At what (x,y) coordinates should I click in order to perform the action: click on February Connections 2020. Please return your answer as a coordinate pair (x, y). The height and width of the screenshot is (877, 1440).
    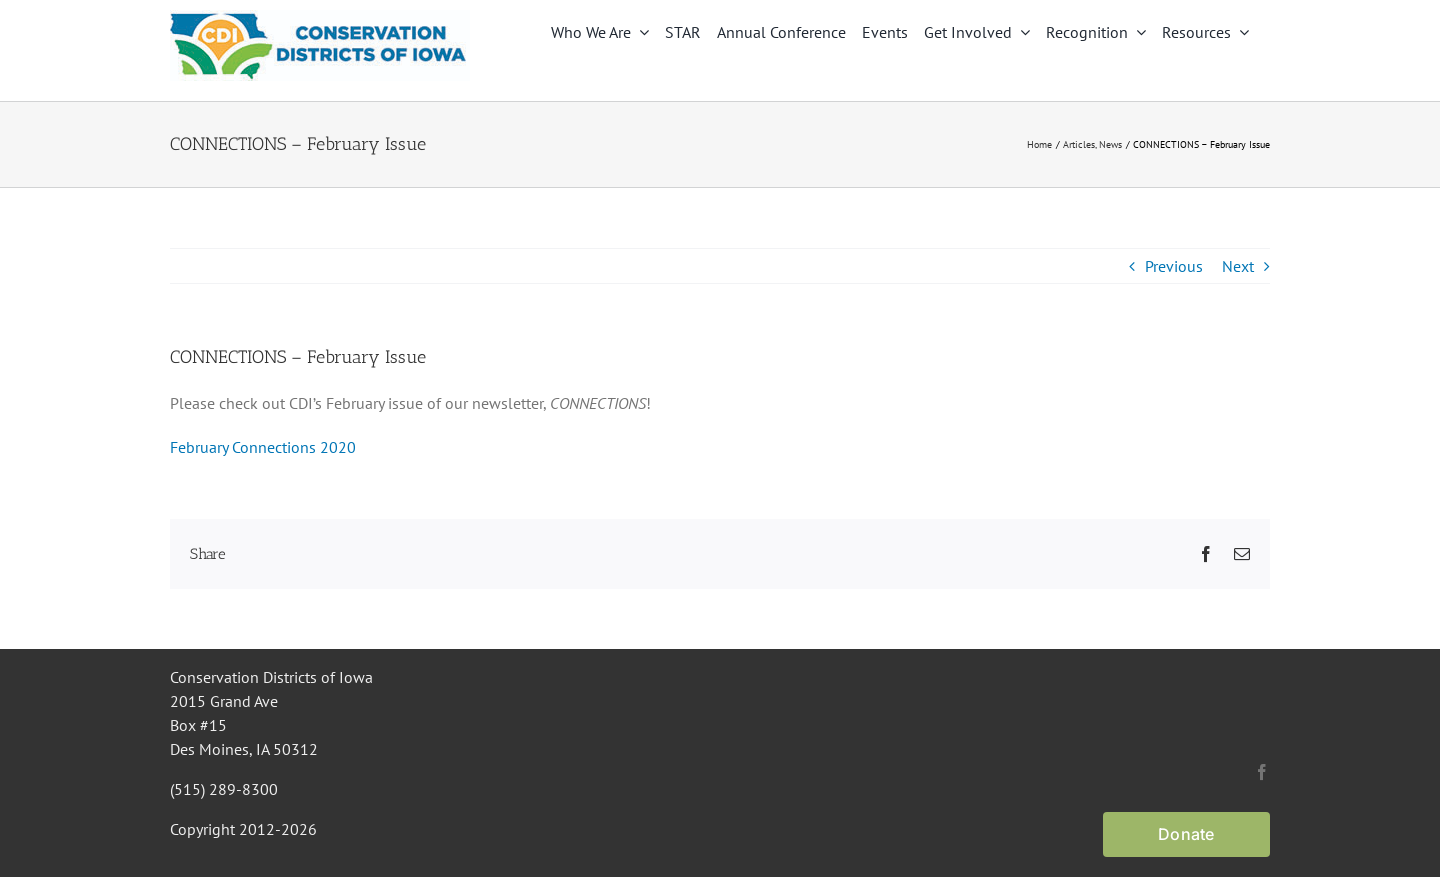
    Looking at the image, I should click on (263, 447).